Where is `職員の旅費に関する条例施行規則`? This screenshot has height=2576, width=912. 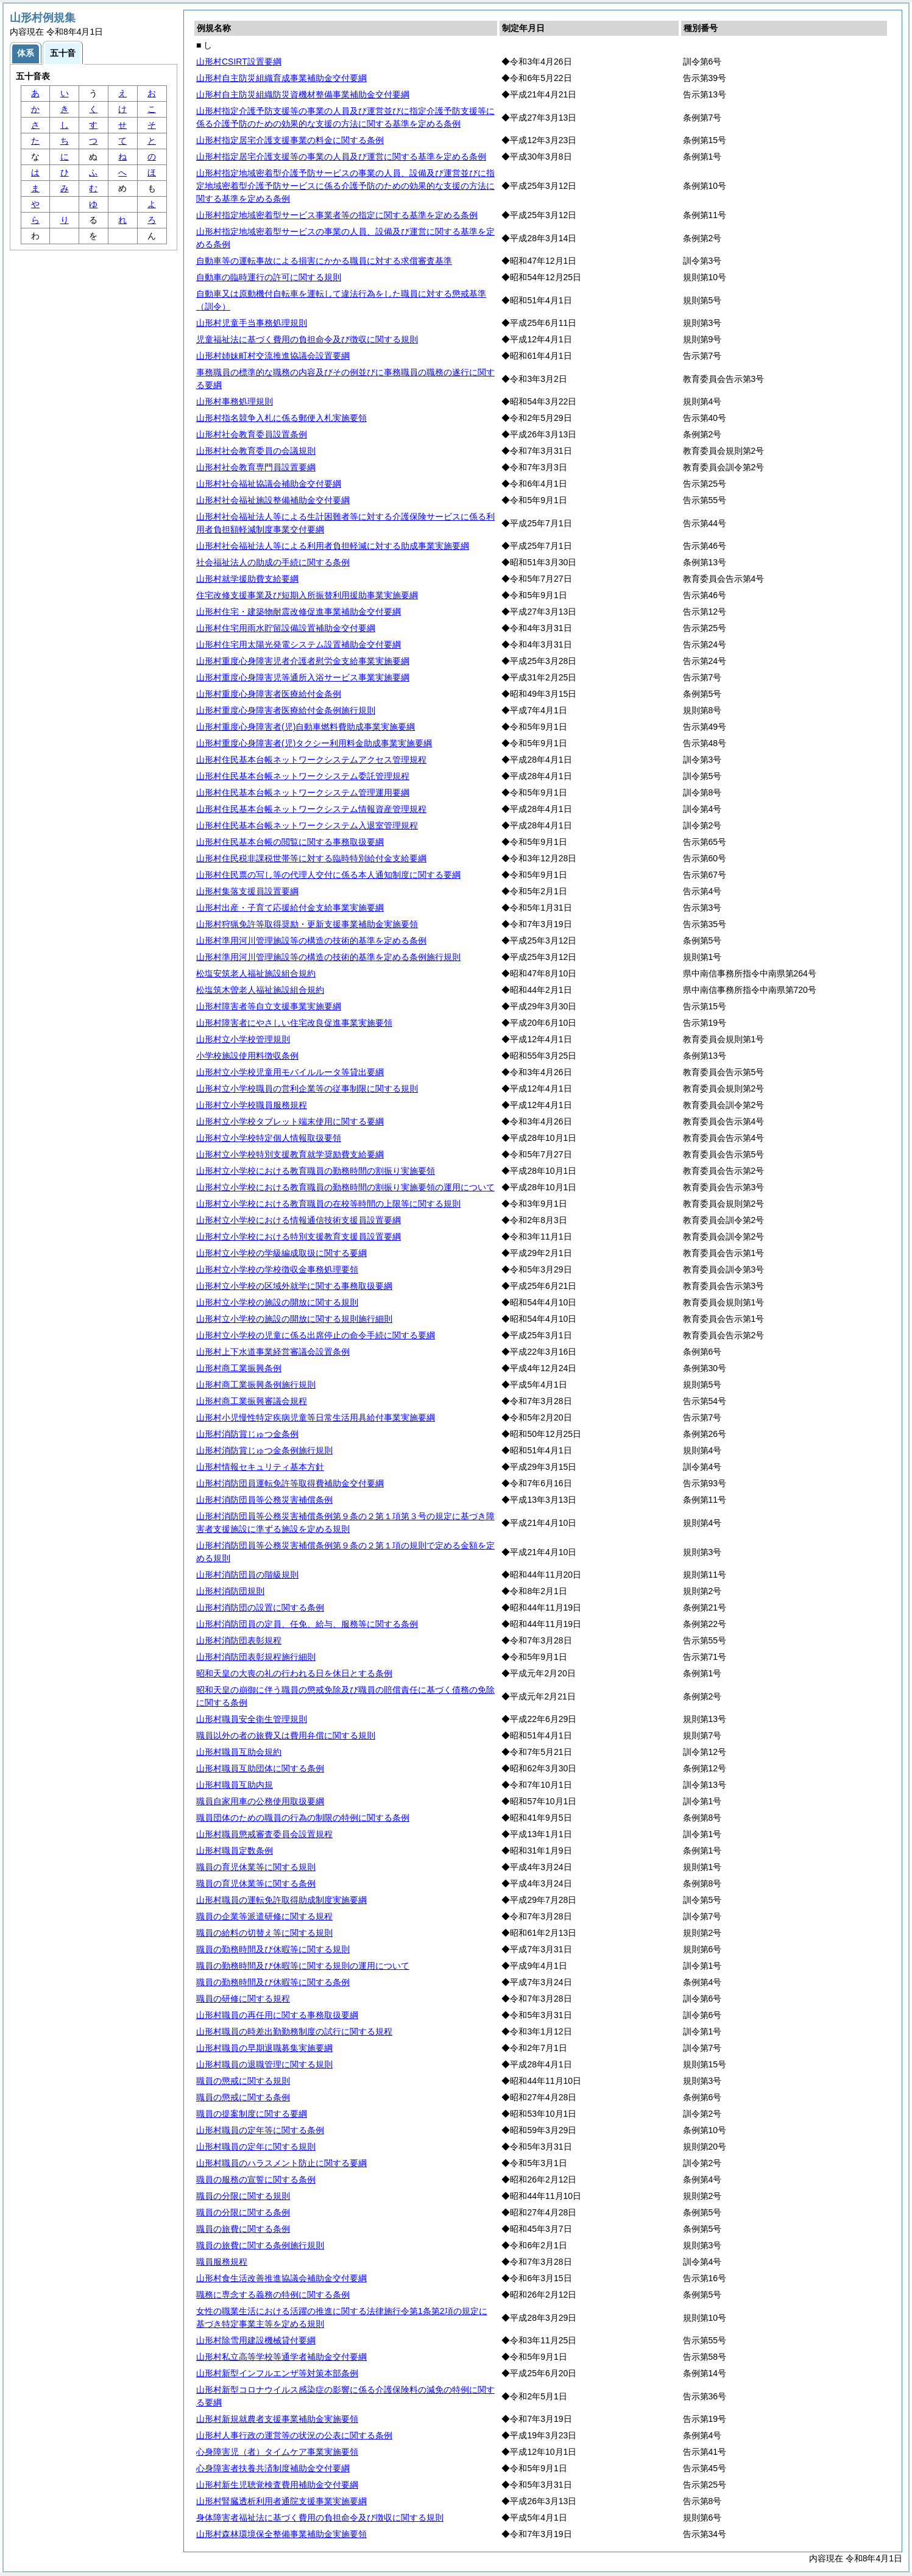 職員の旅費に関する条例施行規則 is located at coordinates (260, 2245).